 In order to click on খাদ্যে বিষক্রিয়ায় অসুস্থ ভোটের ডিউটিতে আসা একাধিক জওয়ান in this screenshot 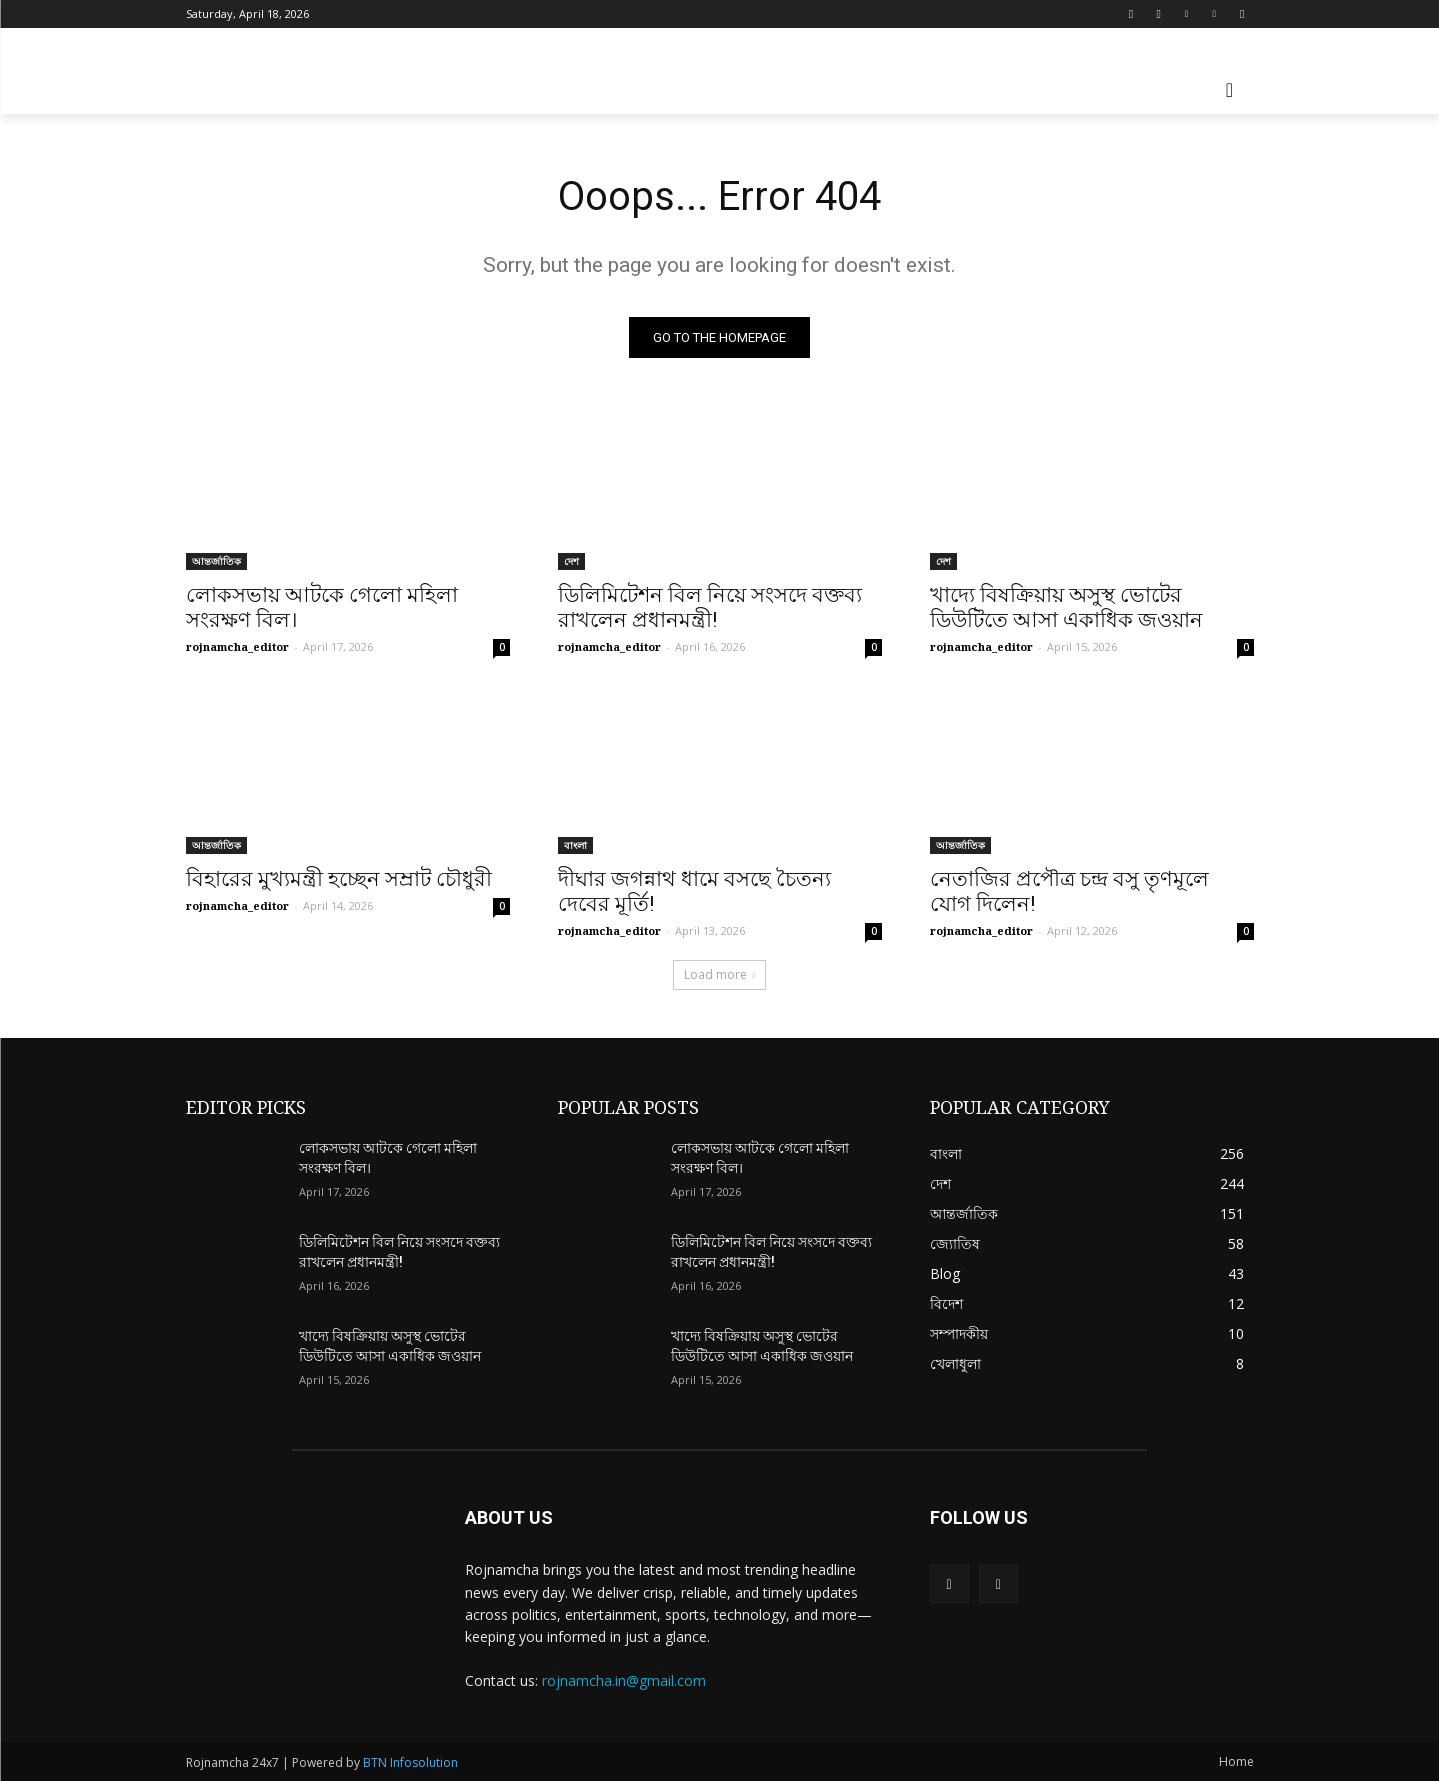, I will do `click(1066, 607)`.